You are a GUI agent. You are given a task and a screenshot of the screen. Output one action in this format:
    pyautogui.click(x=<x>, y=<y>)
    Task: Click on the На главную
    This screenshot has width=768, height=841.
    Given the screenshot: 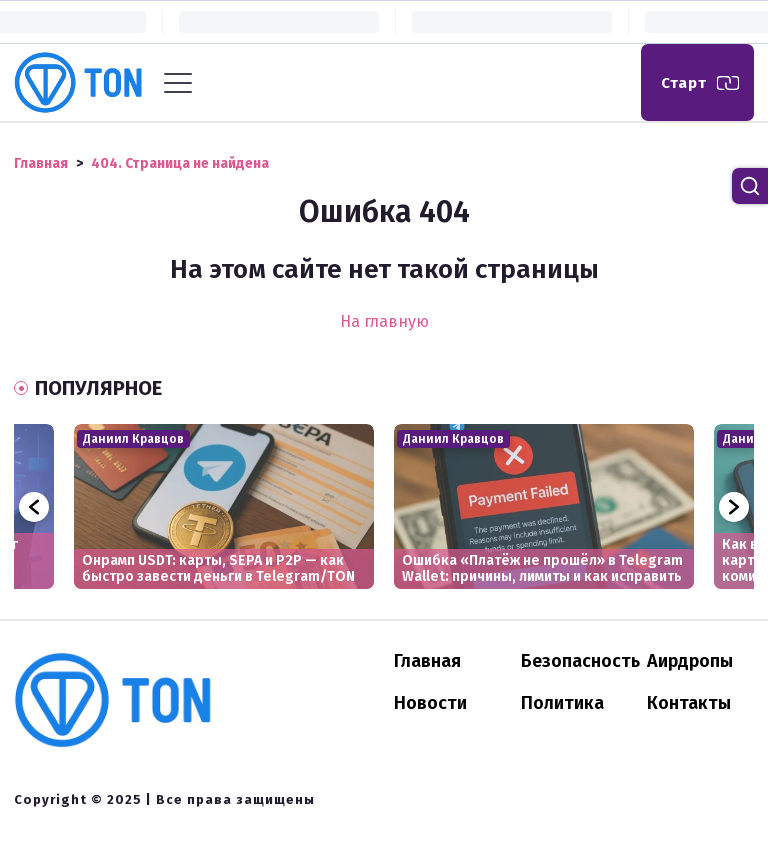 What is the action you would take?
    pyautogui.click(x=384, y=321)
    